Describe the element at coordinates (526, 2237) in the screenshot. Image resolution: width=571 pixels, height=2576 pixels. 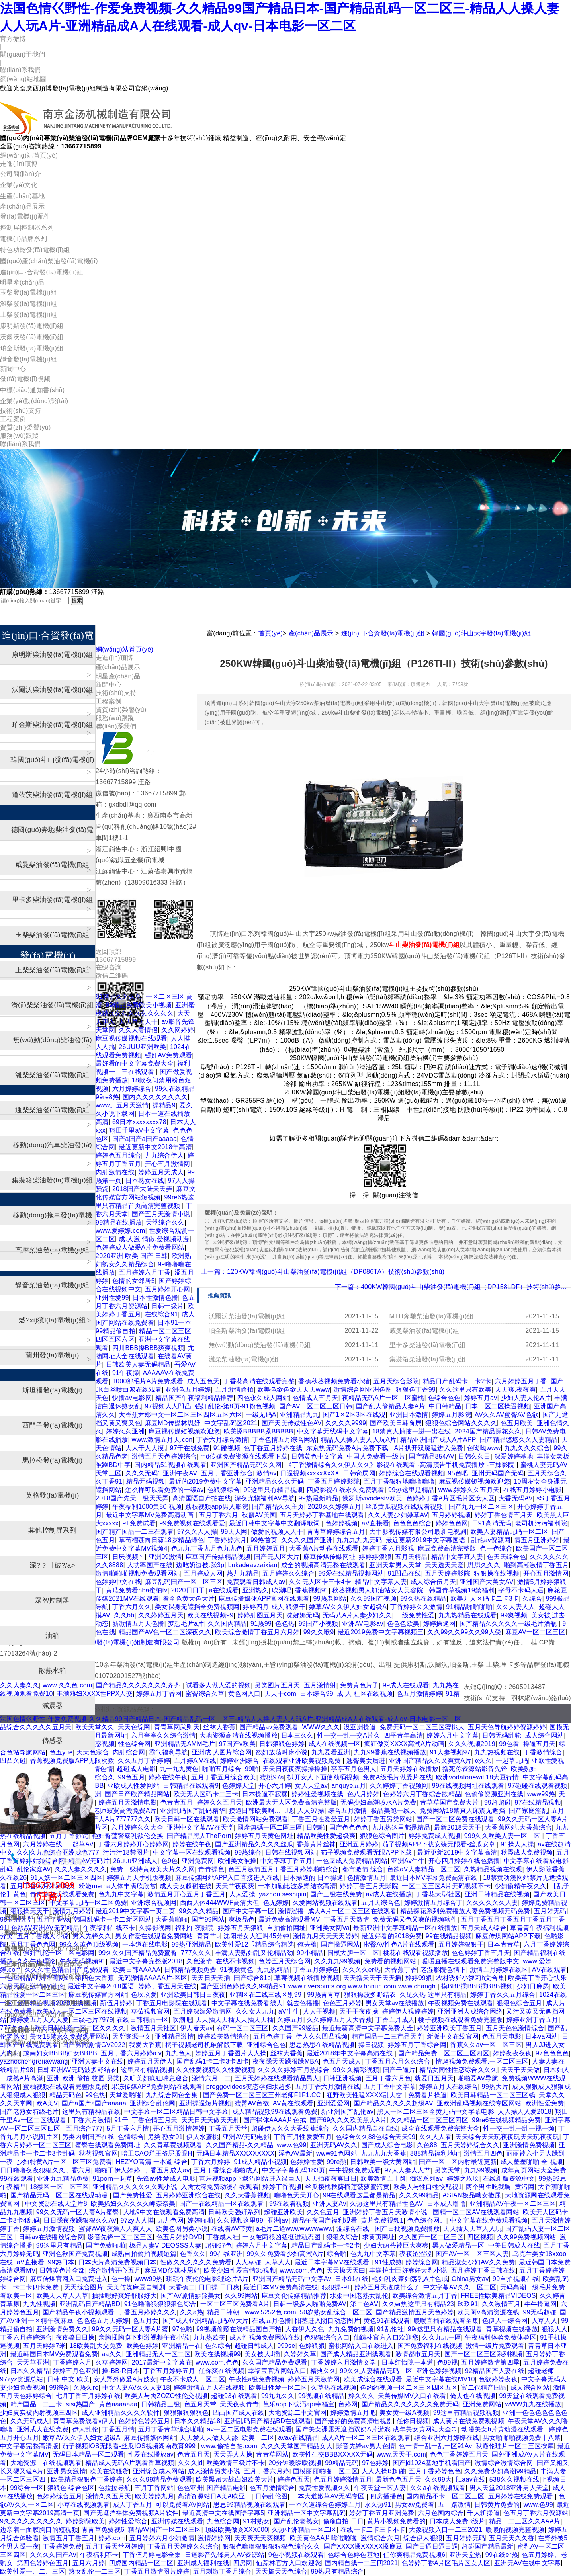
I see `久久99免费视频网站` at that location.